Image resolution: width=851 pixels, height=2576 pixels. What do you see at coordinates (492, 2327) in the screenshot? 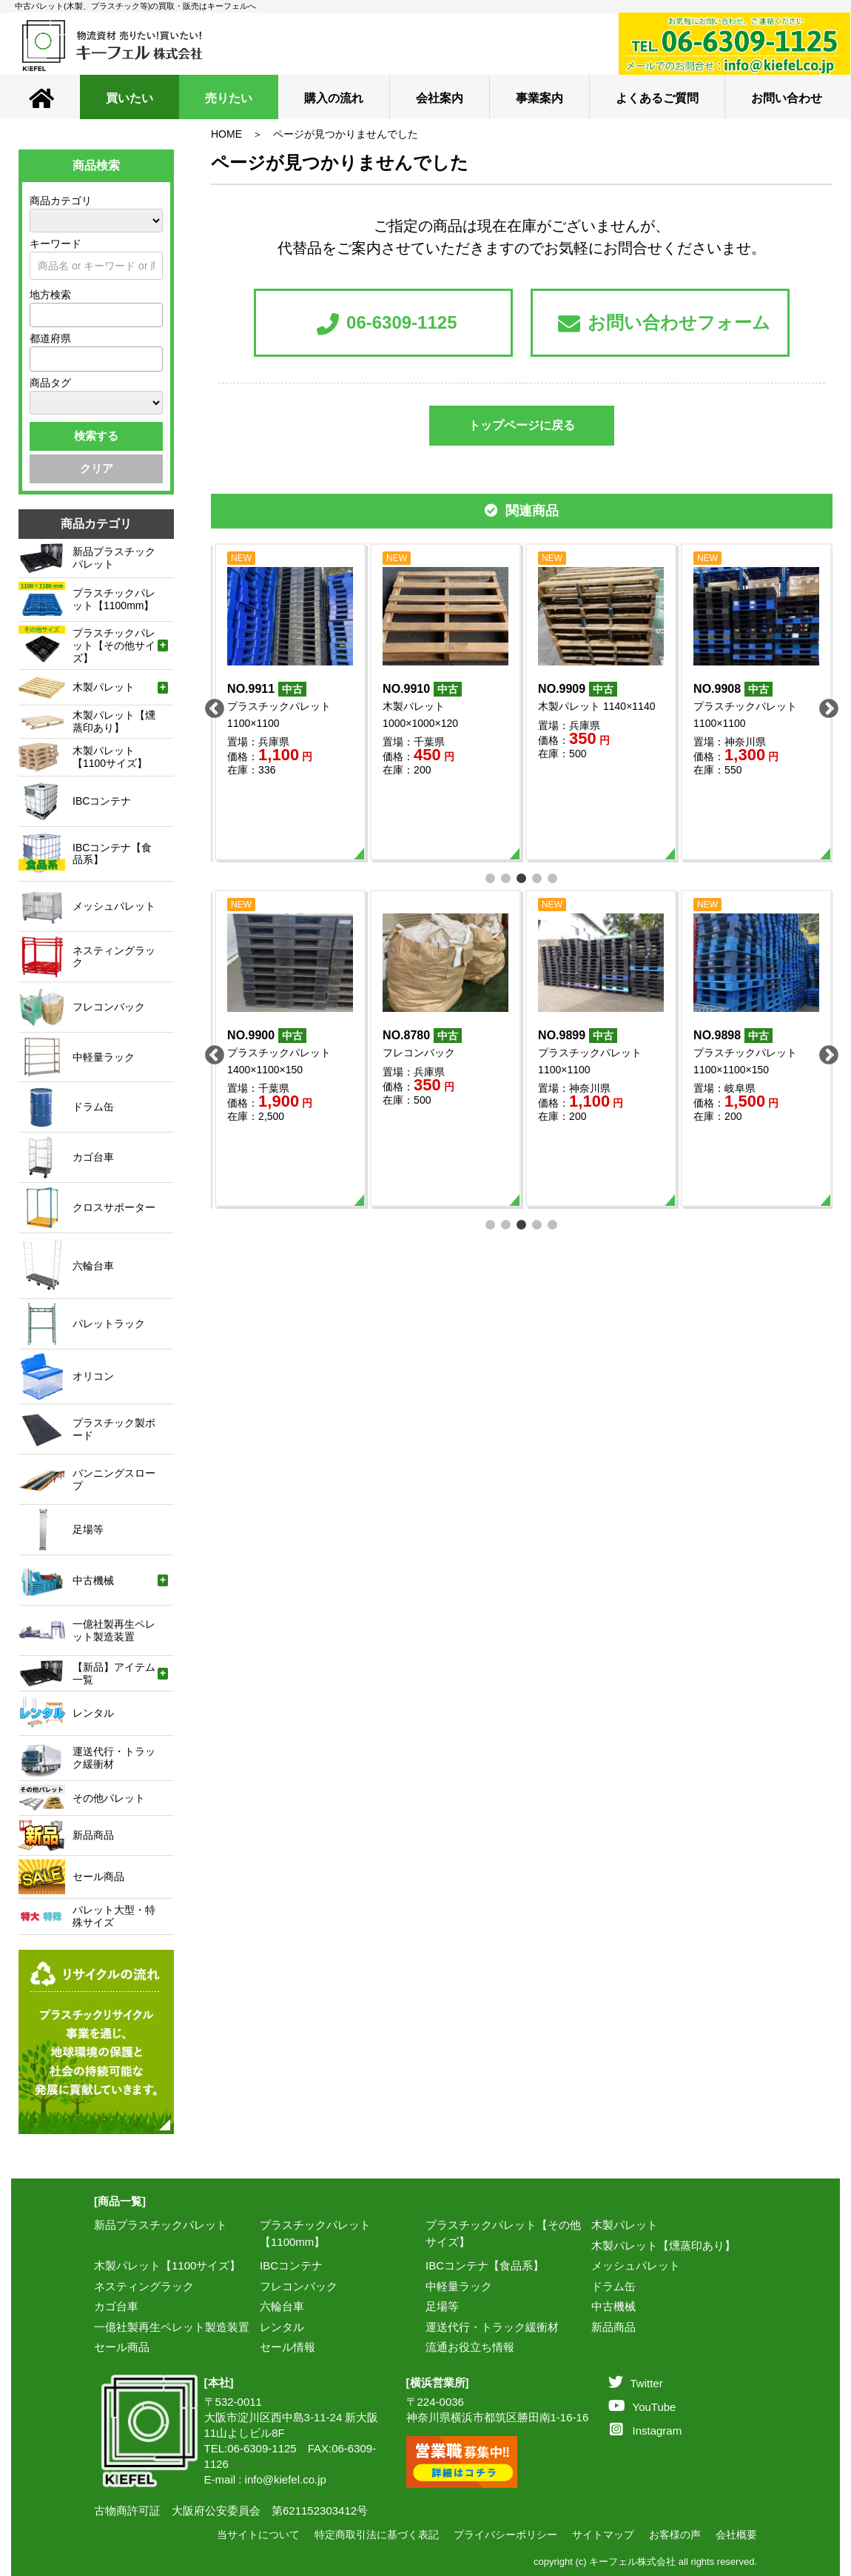
I see `運送代行・トラック緩衝材` at bounding box center [492, 2327].